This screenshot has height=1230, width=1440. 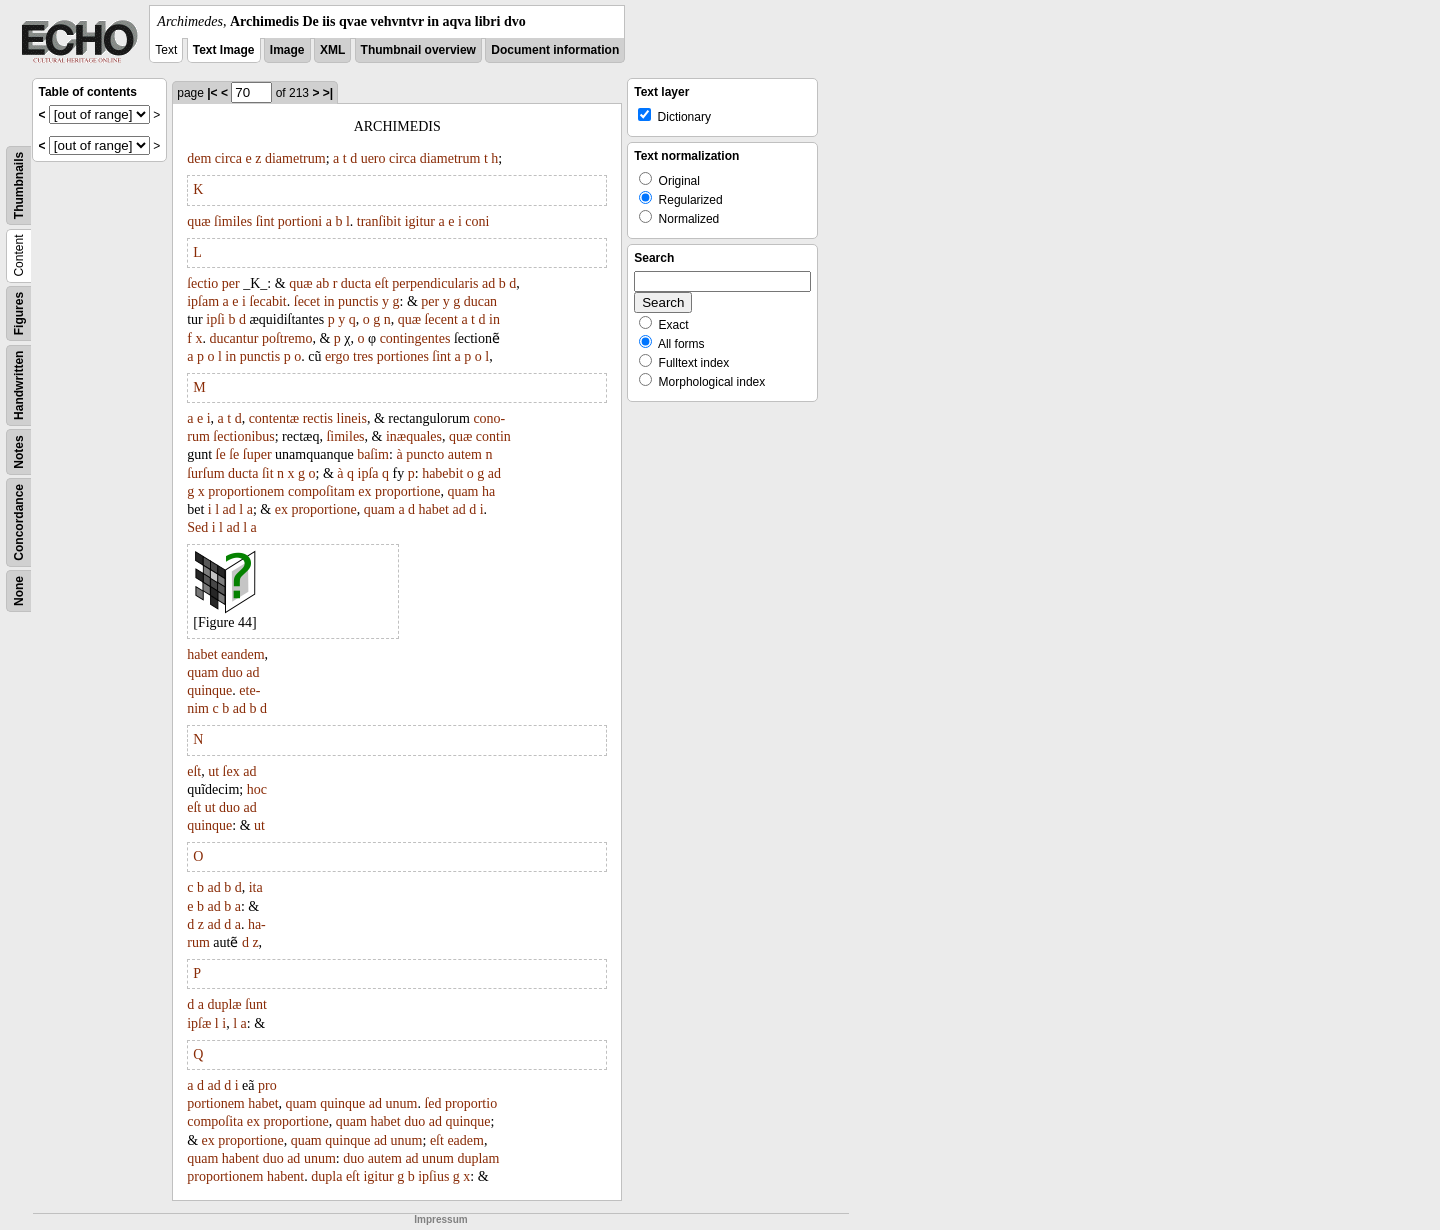 I want to click on ſecet, so click(x=307, y=301).